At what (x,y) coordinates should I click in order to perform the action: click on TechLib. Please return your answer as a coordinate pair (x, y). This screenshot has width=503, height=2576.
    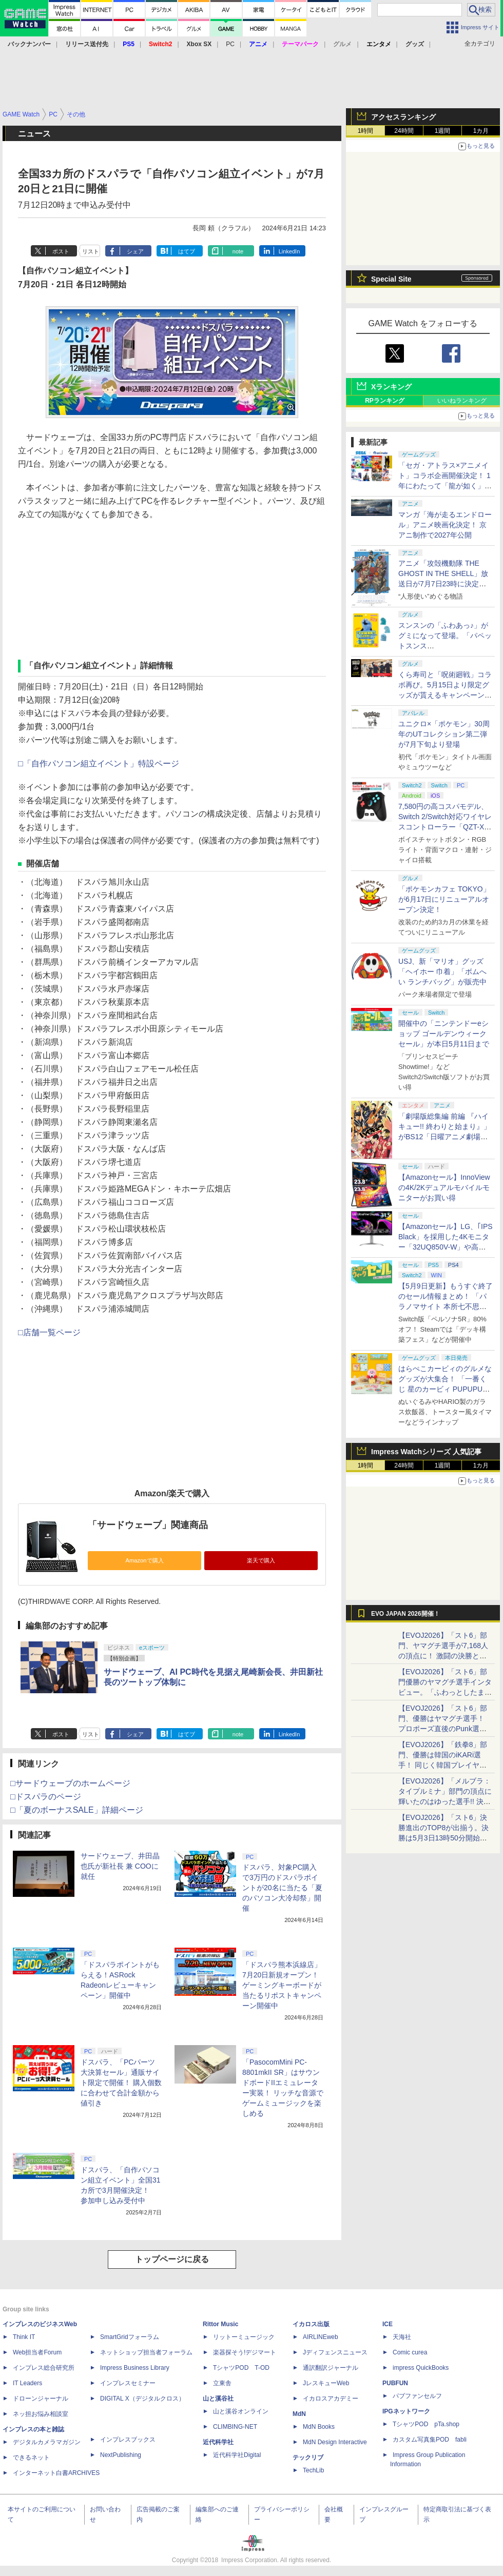
    Looking at the image, I should click on (313, 2470).